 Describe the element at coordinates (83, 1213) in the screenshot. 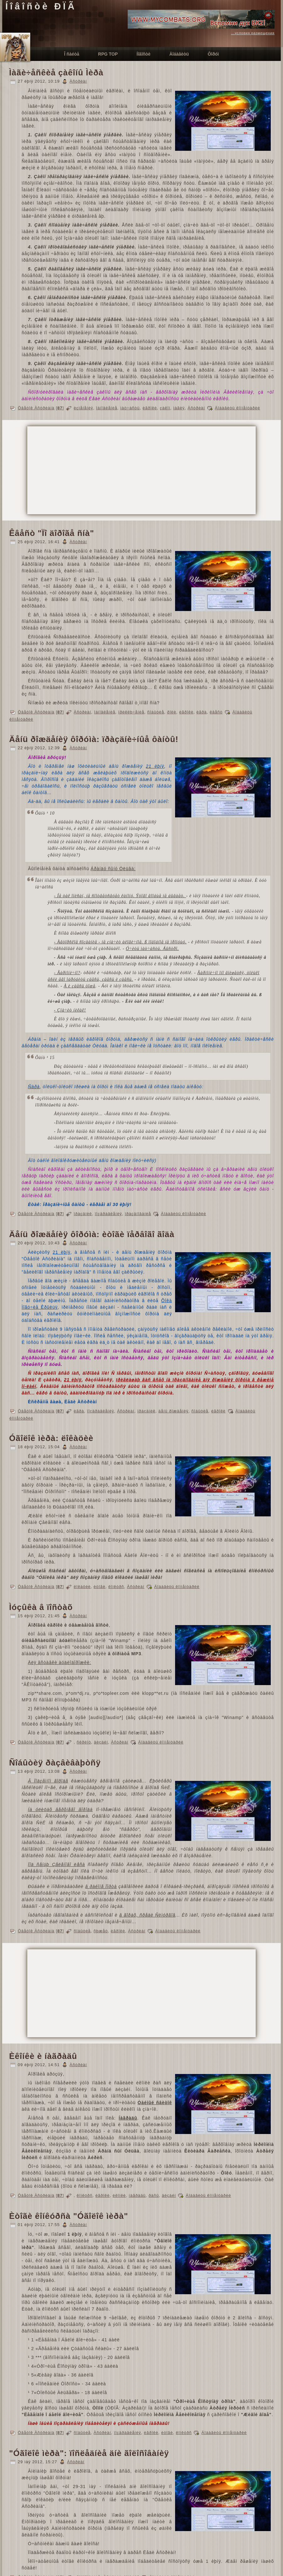

I see `ïðàçäíèê` at that location.